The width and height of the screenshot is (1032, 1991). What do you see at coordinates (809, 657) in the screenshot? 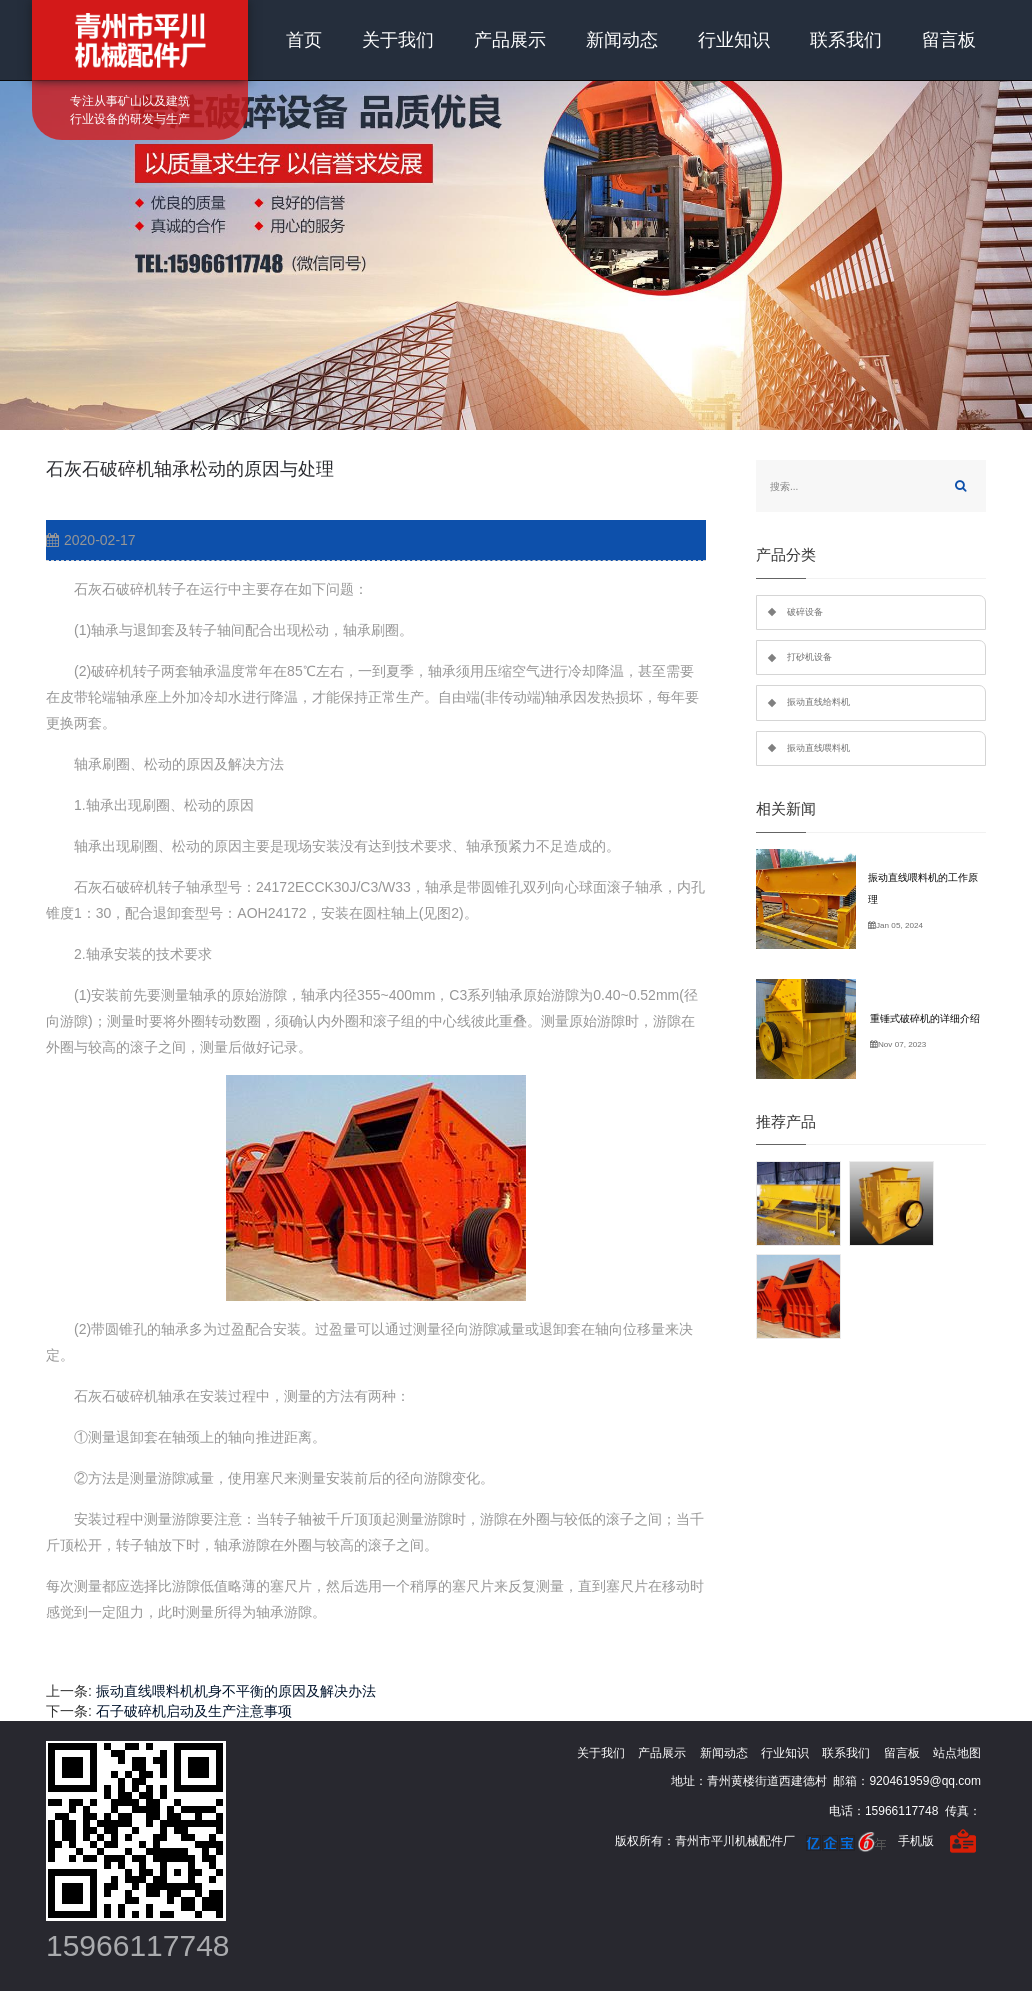
I see `打砂机设备` at bounding box center [809, 657].